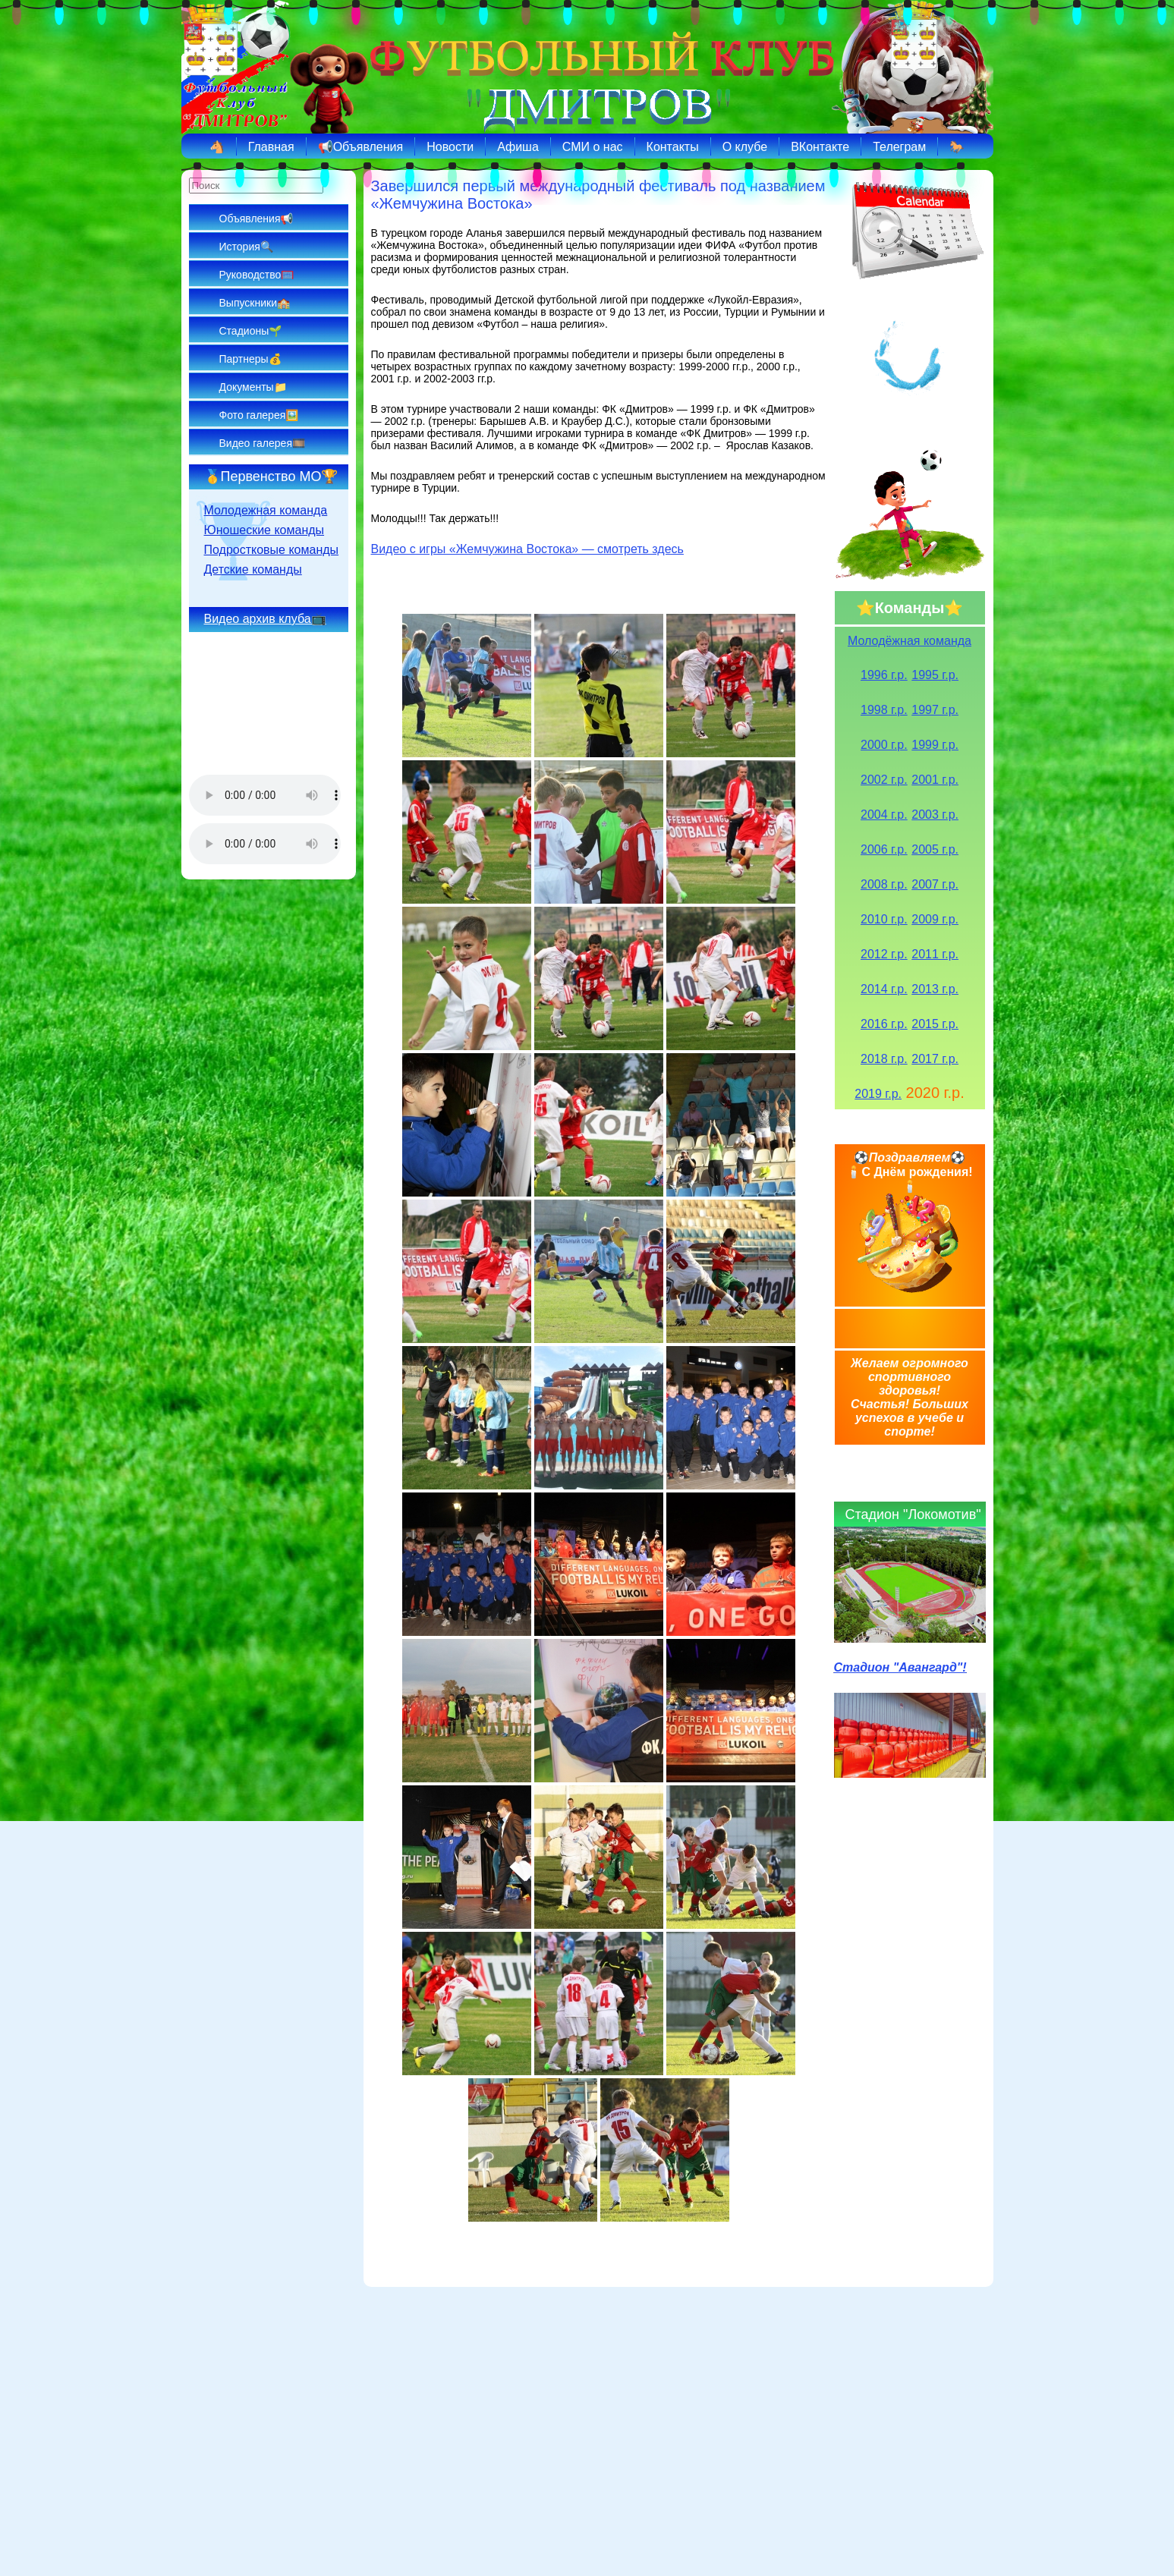 This screenshot has height=2576, width=1174. Describe the element at coordinates (518, 146) in the screenshot. I see `Афиша` at that location.